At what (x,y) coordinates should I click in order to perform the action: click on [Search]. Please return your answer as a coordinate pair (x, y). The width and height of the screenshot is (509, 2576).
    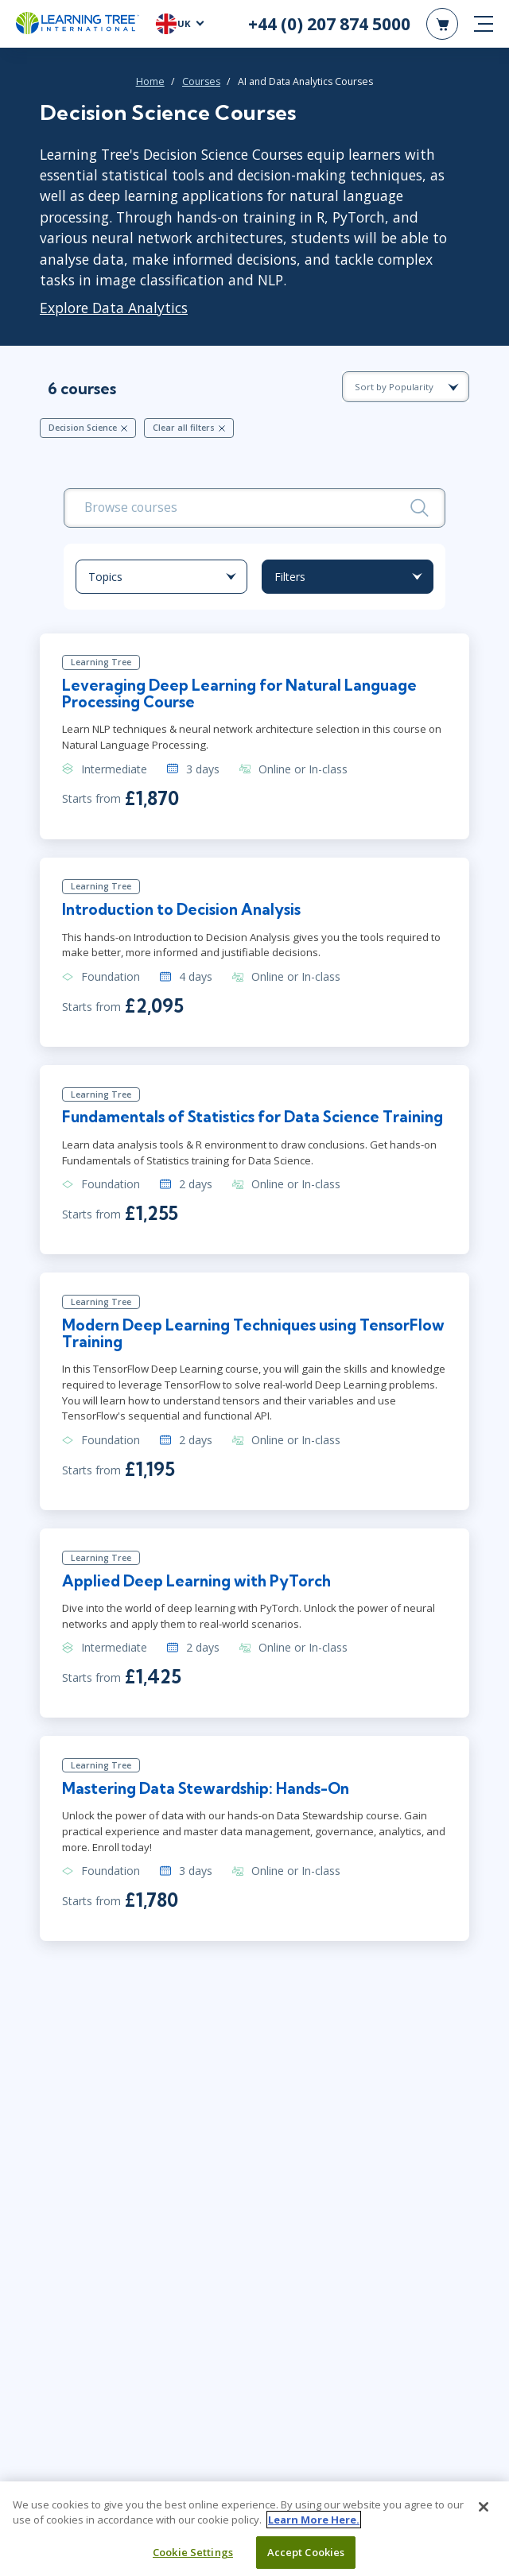
    Looking at the image, I should click on (419, 507).